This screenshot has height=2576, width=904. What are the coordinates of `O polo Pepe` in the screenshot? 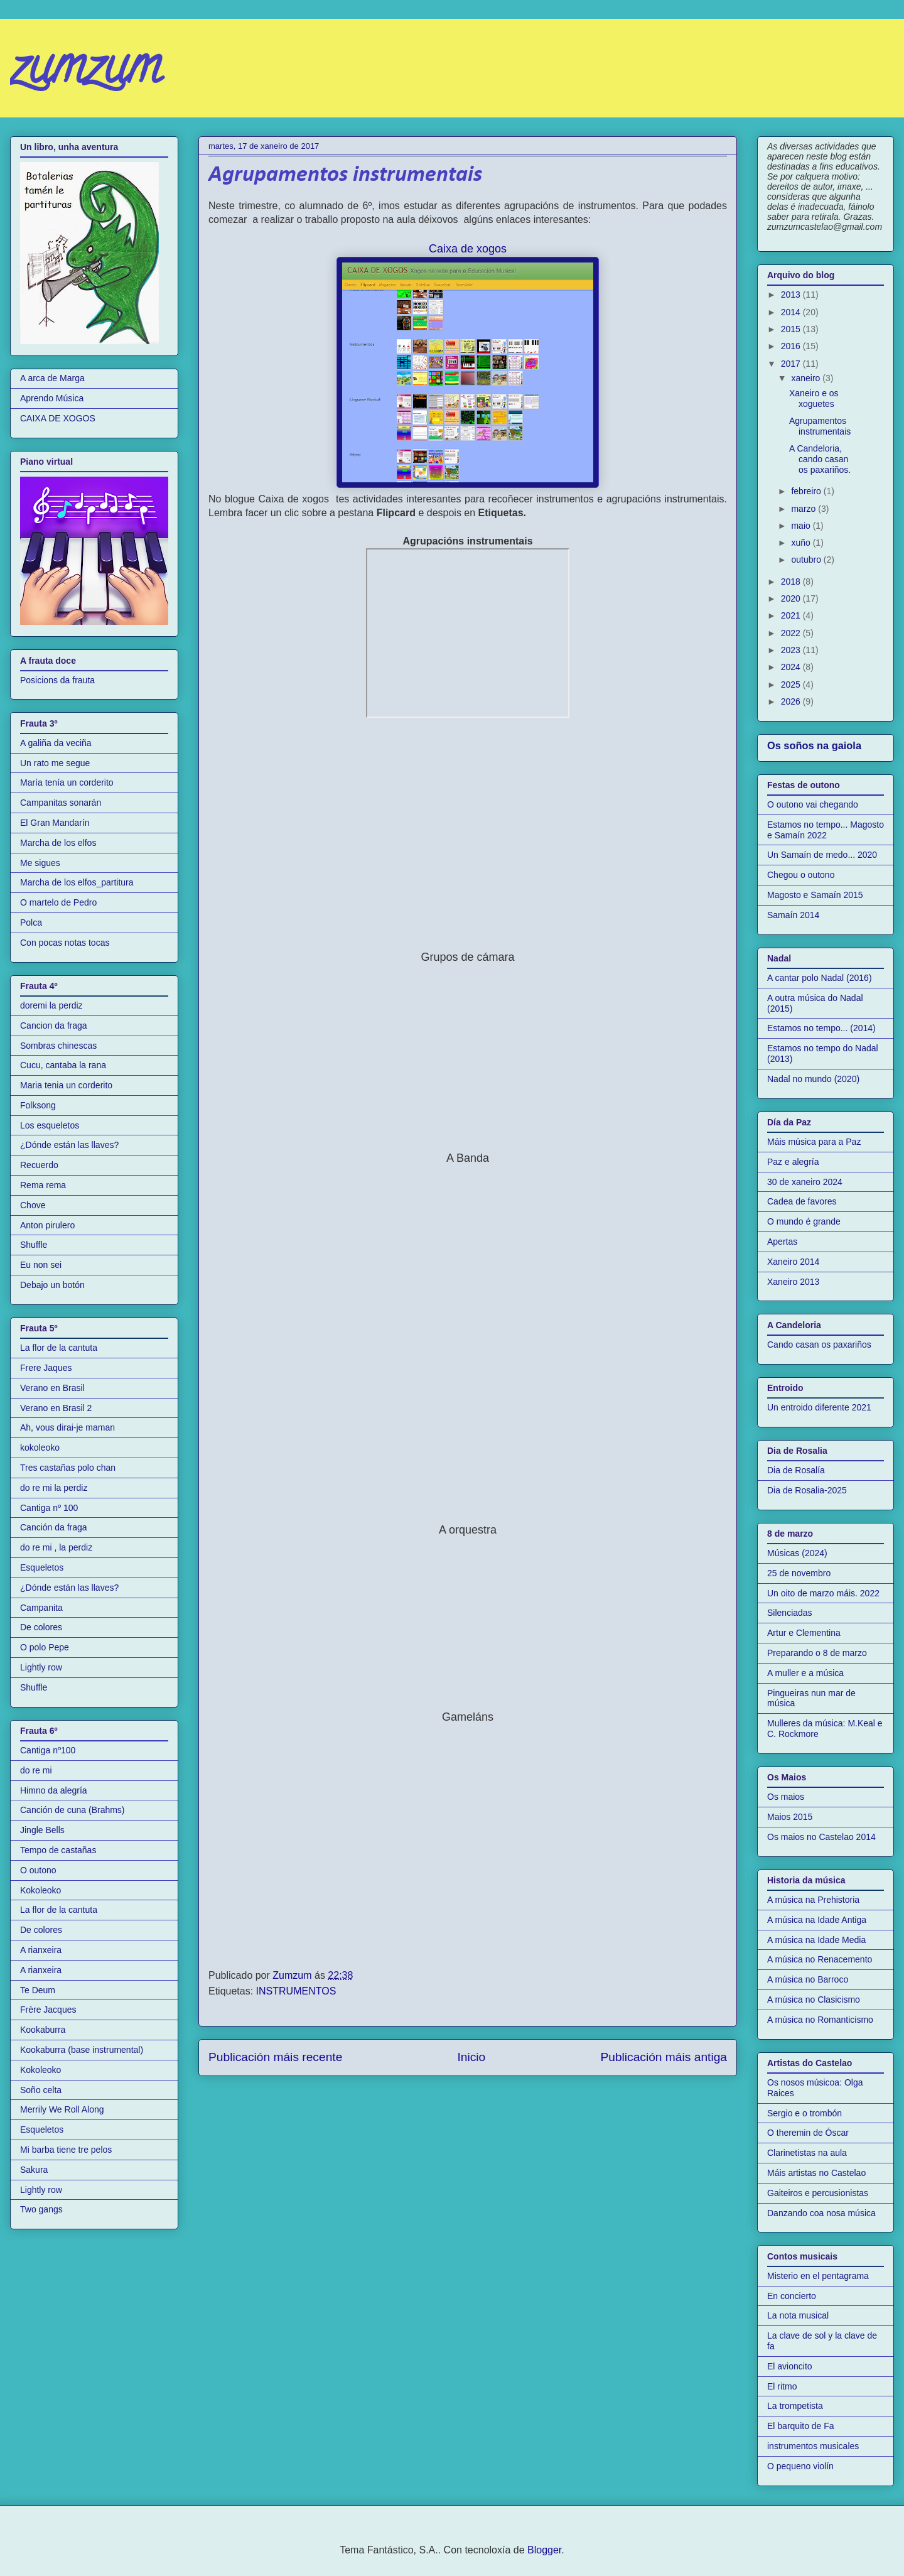 It's located at (44, 1647).